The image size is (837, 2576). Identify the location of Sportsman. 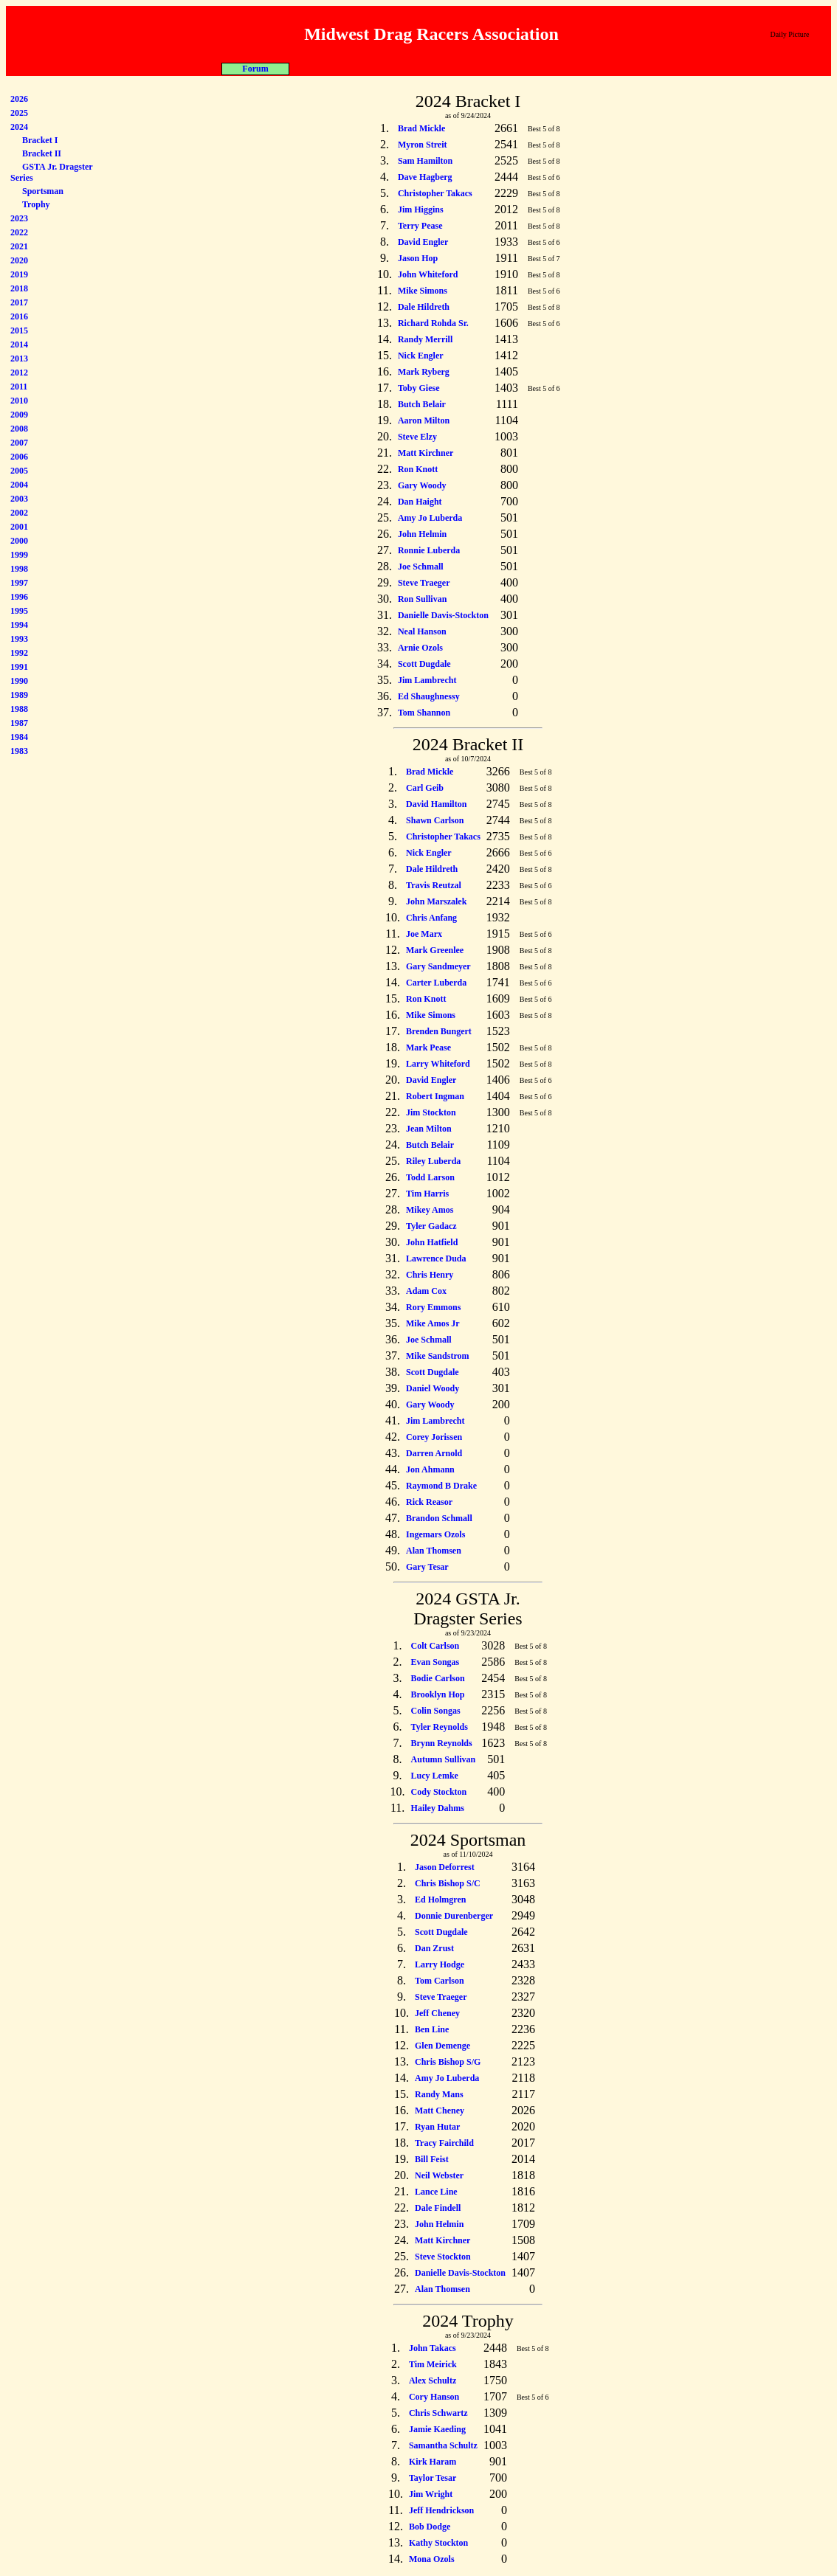
(42, 191).